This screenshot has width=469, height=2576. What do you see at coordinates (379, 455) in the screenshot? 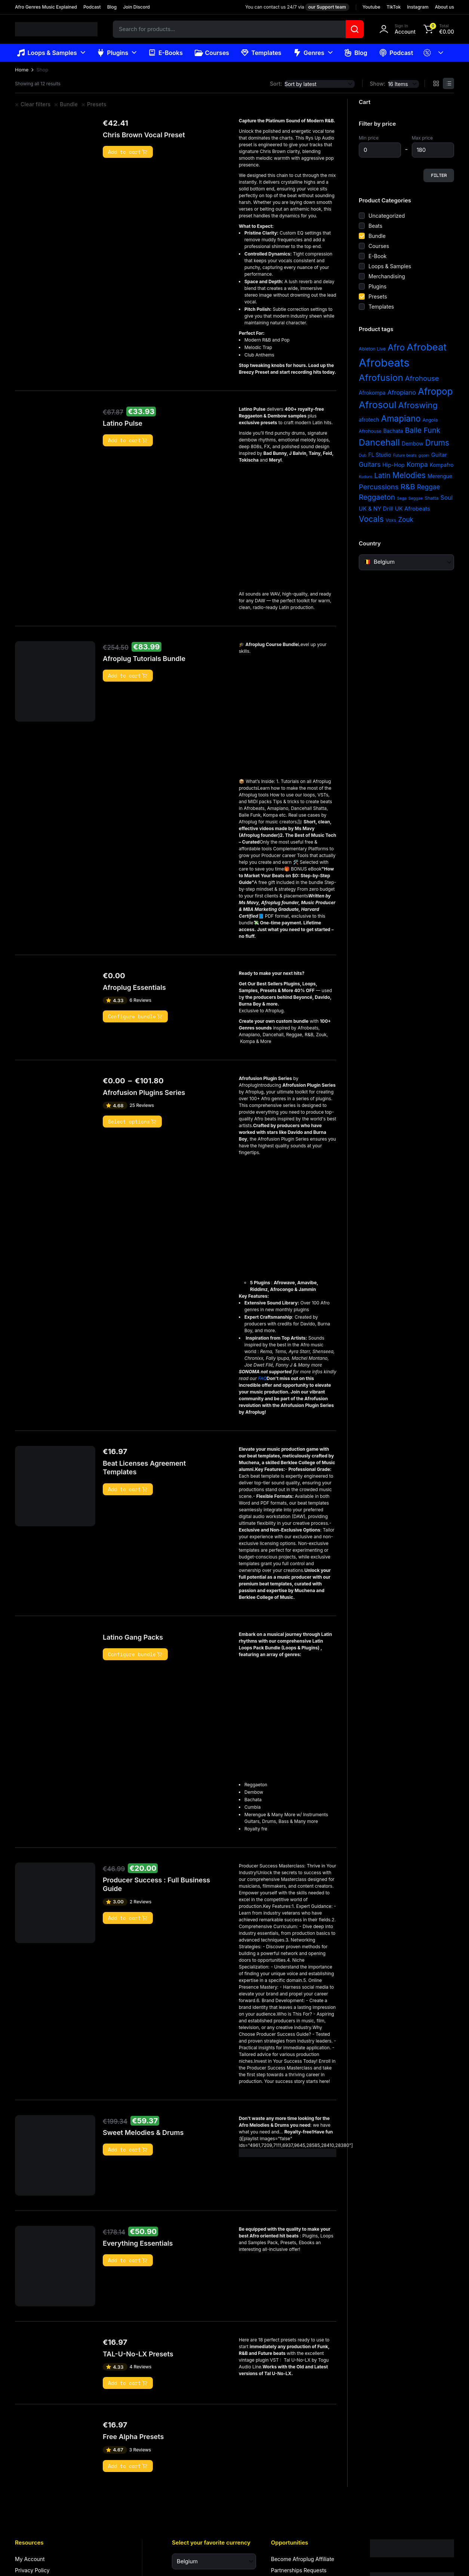
I see `FL Studio [FL Studio (4 items)]` at bounding box center [379, 455].